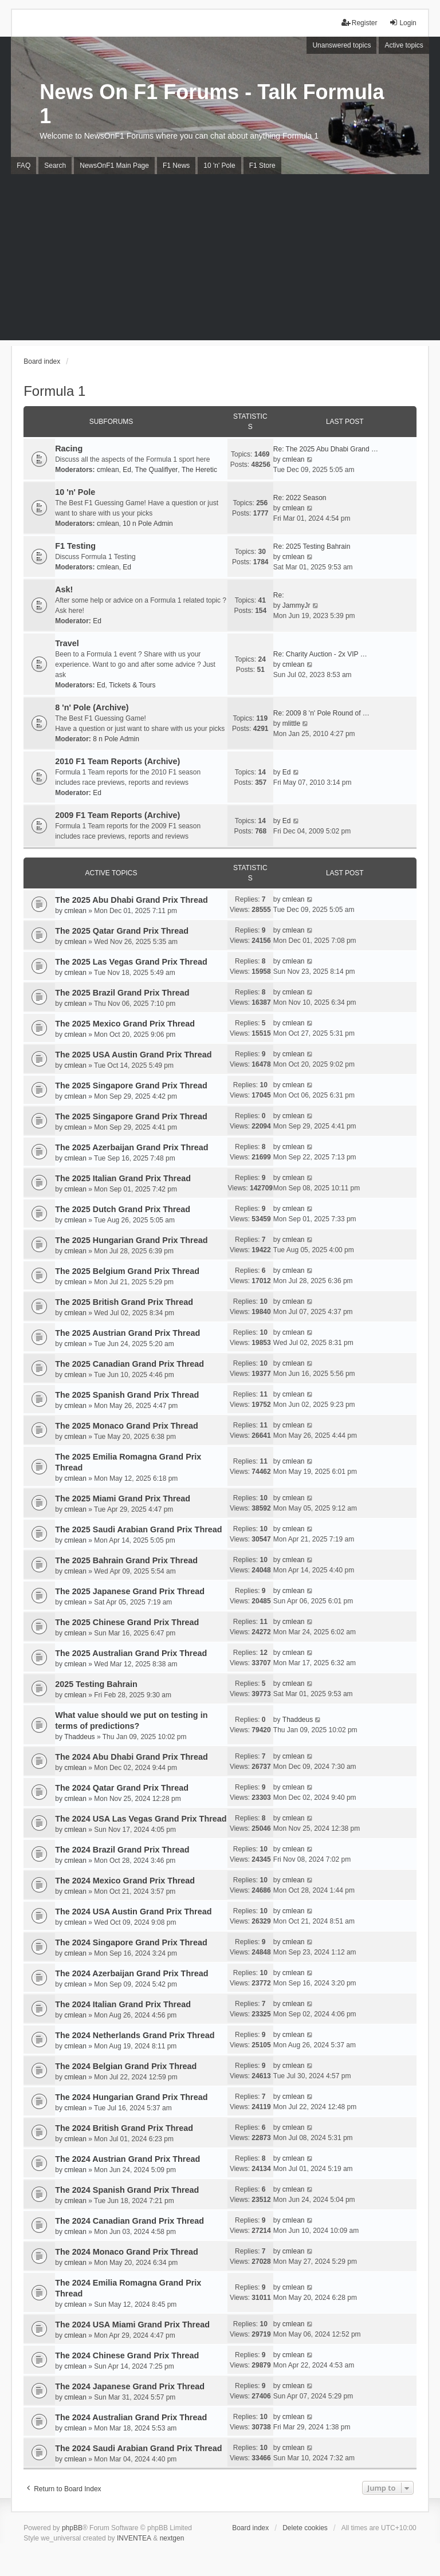 The height and width of the screenshot is (2576, 440). Describe the element at coordinates (126, 2251) in the screenshot. I see `The 2024 Monaco Grand Prix Thread` at that location.